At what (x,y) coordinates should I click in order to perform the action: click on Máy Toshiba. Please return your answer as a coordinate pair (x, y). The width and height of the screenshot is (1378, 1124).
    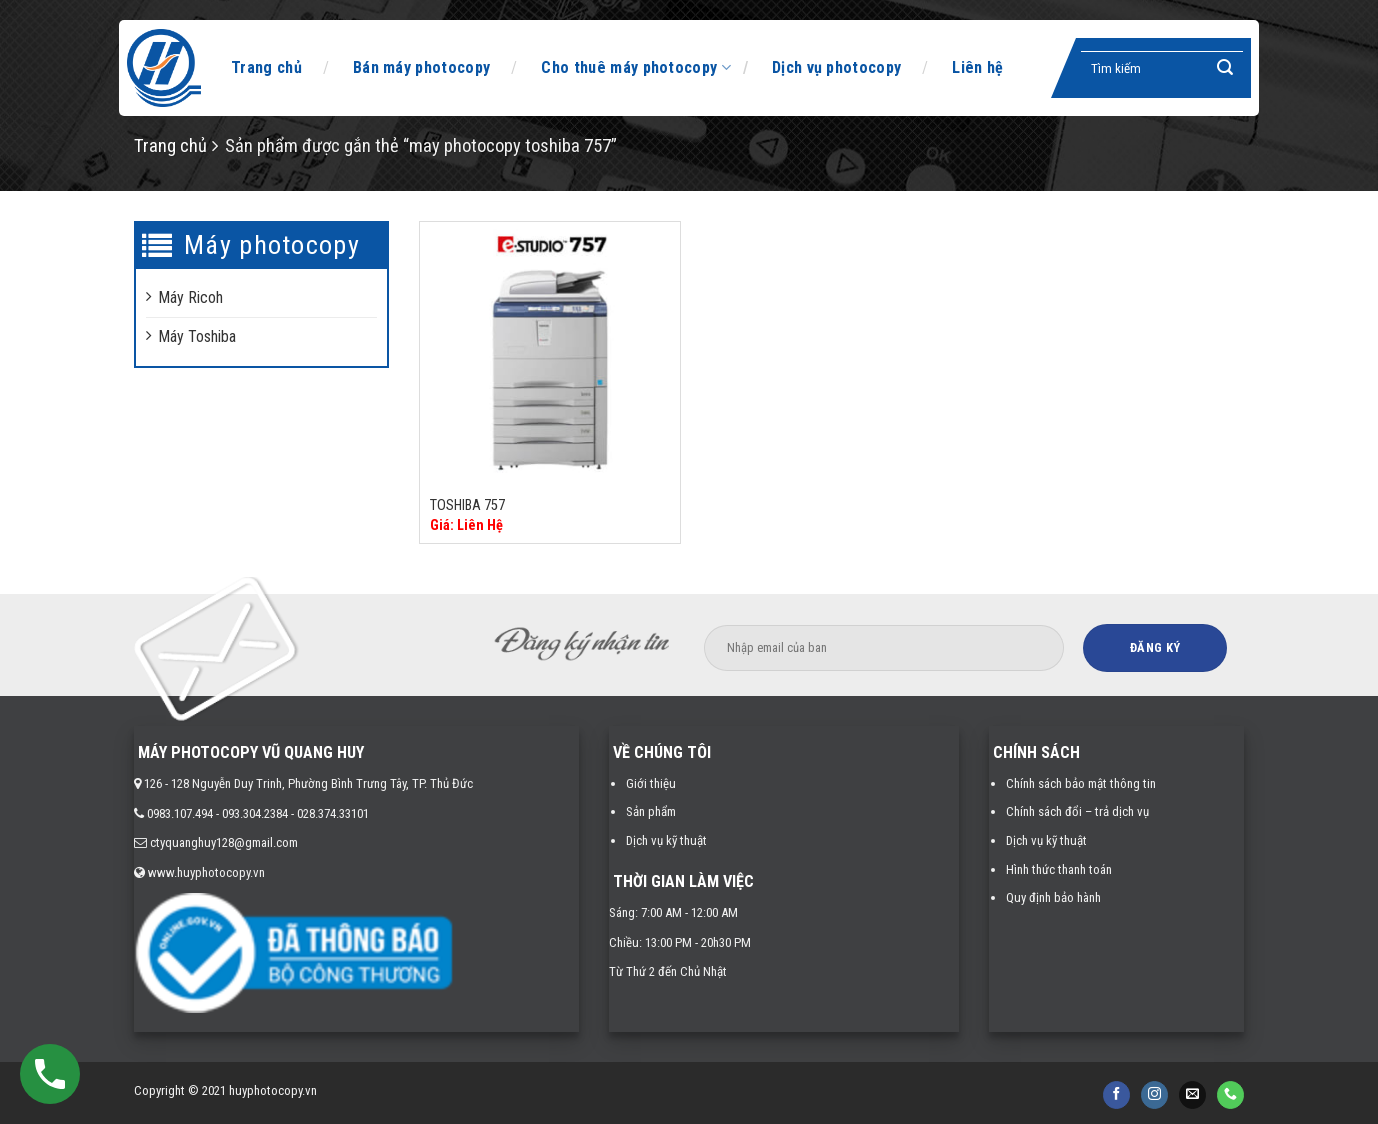
    Looking at the image, I should click on (197, 336).